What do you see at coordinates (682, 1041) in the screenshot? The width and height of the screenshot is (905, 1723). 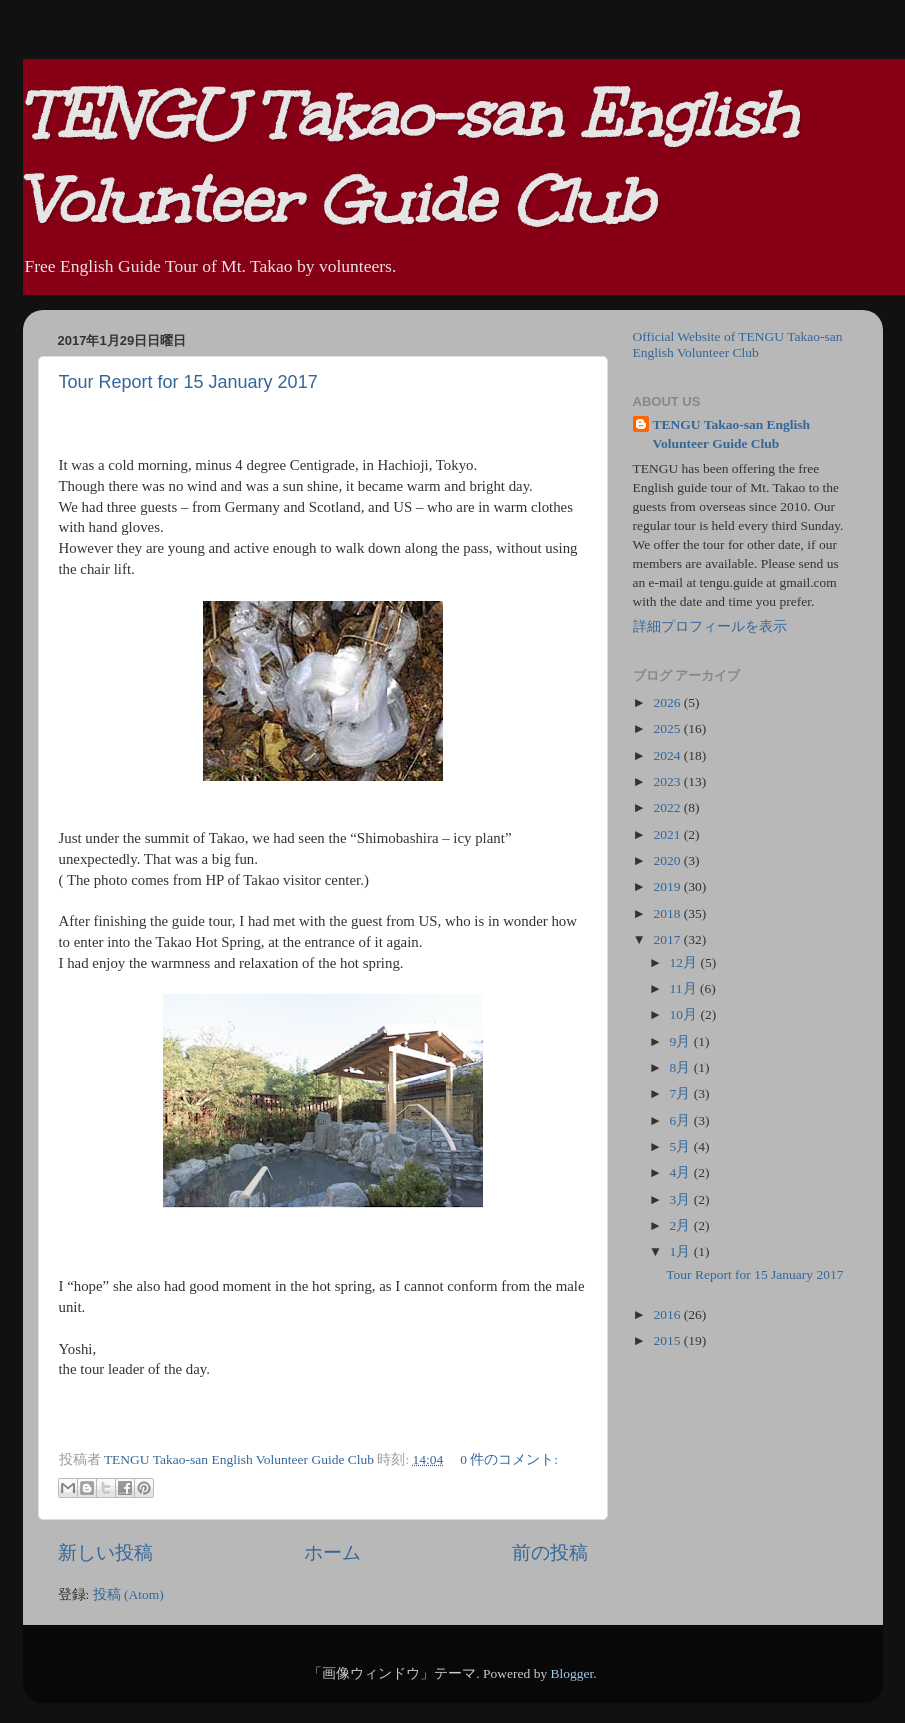 I see `9月` at bounding box center [682, 1041].